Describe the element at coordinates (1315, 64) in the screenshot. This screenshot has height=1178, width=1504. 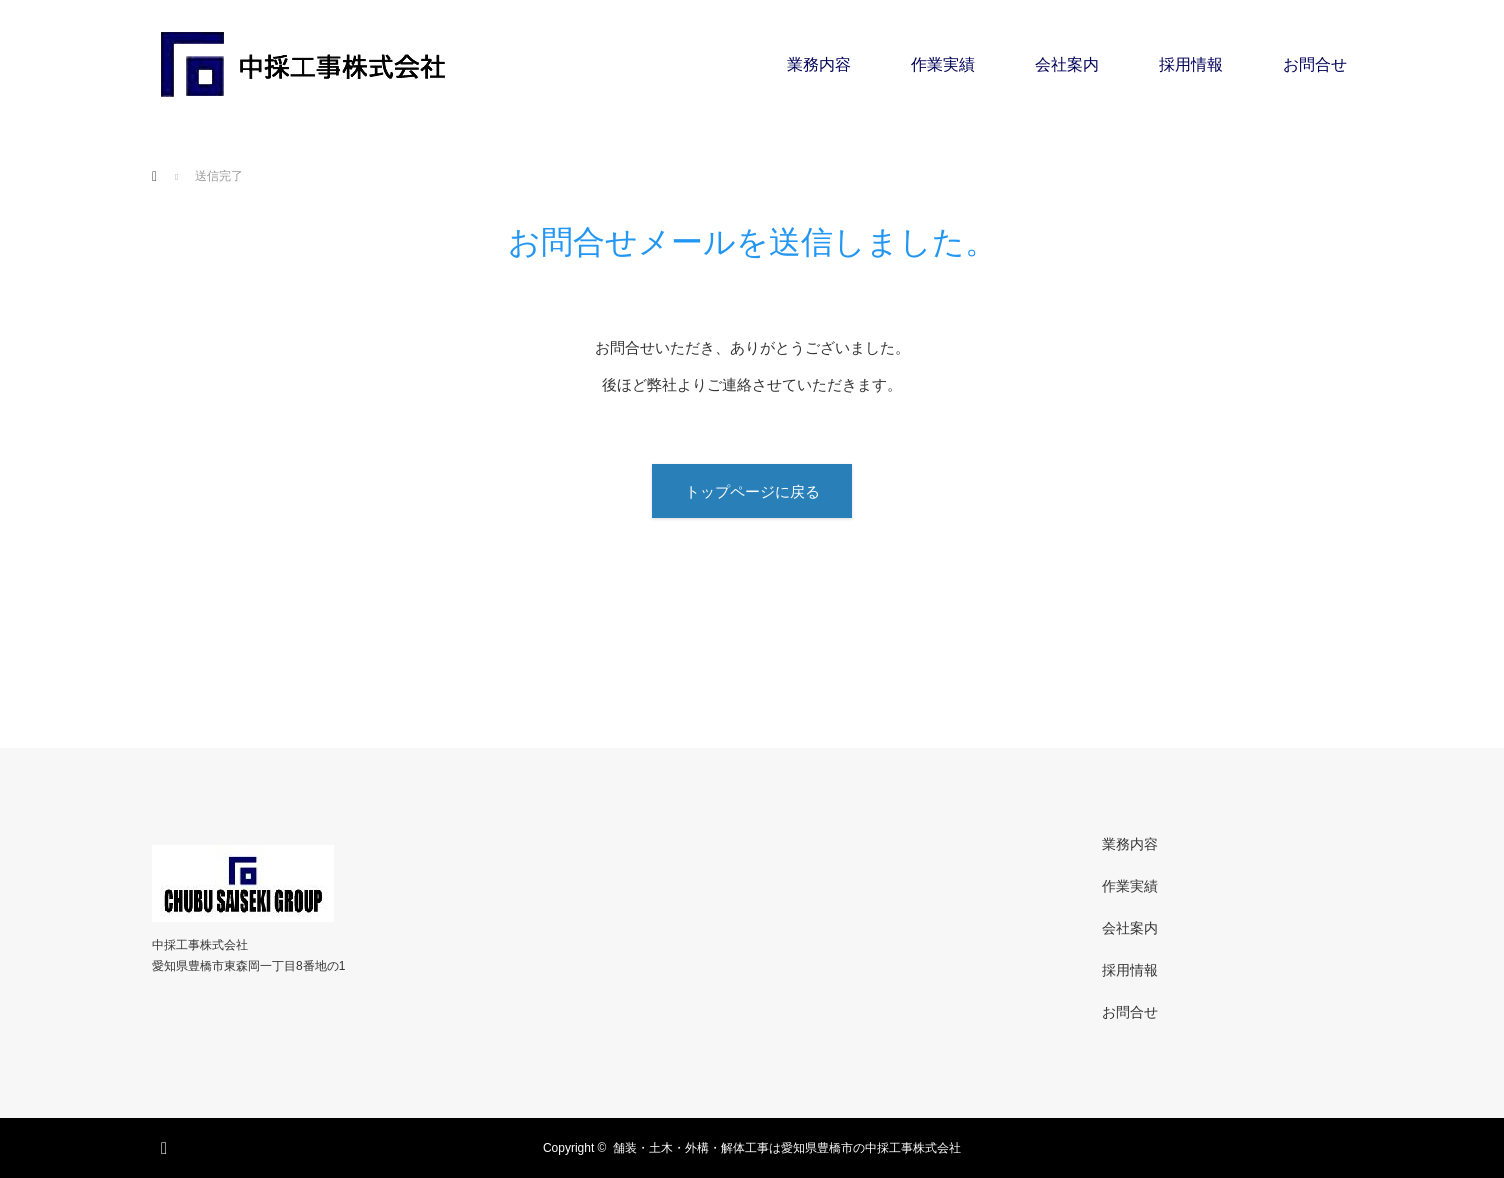
I see `お問合せ` at that location.